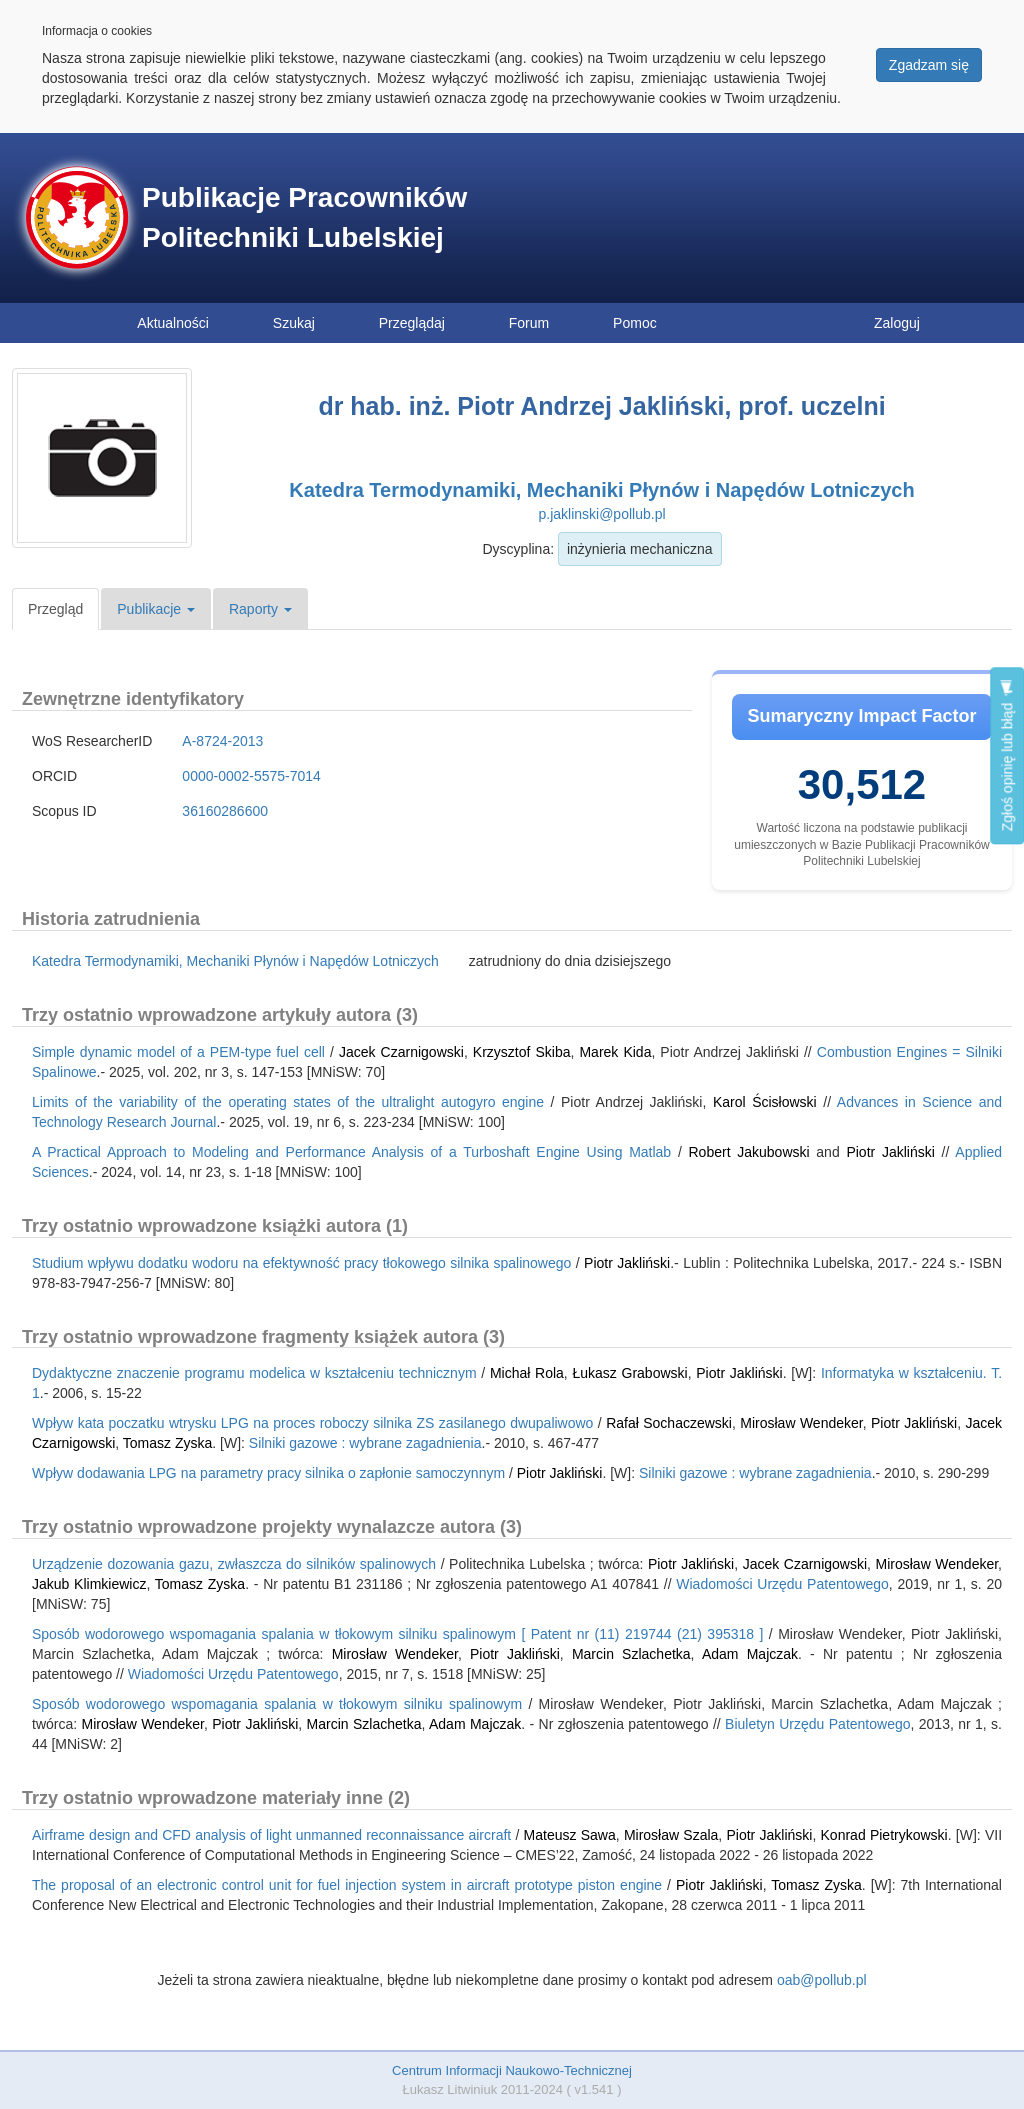 The height and width of the screenshot is (2109, 1024). What do you see at coordinates (522, 1052) in the screenshot?
I see `Krzysztof Skiba` at bounding box center [522, 1052].